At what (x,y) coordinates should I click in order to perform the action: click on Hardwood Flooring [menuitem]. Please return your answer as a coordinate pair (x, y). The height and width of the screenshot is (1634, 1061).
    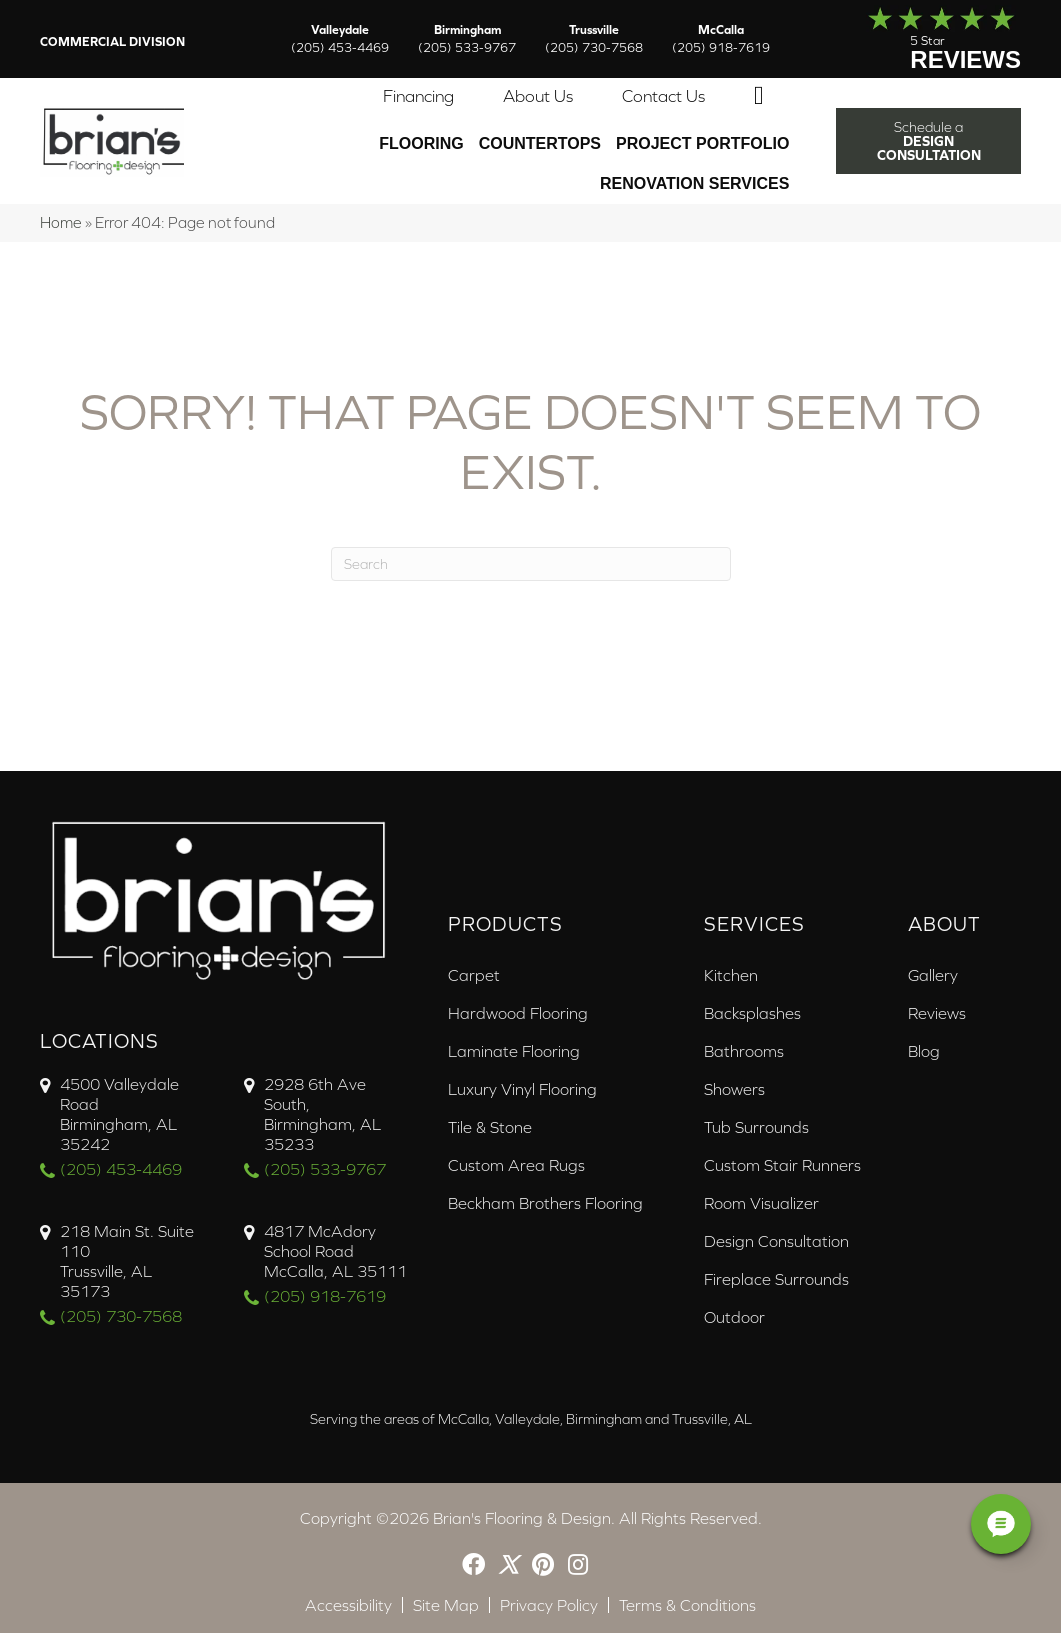
    Looking at the image, I should click on (518, 1014).